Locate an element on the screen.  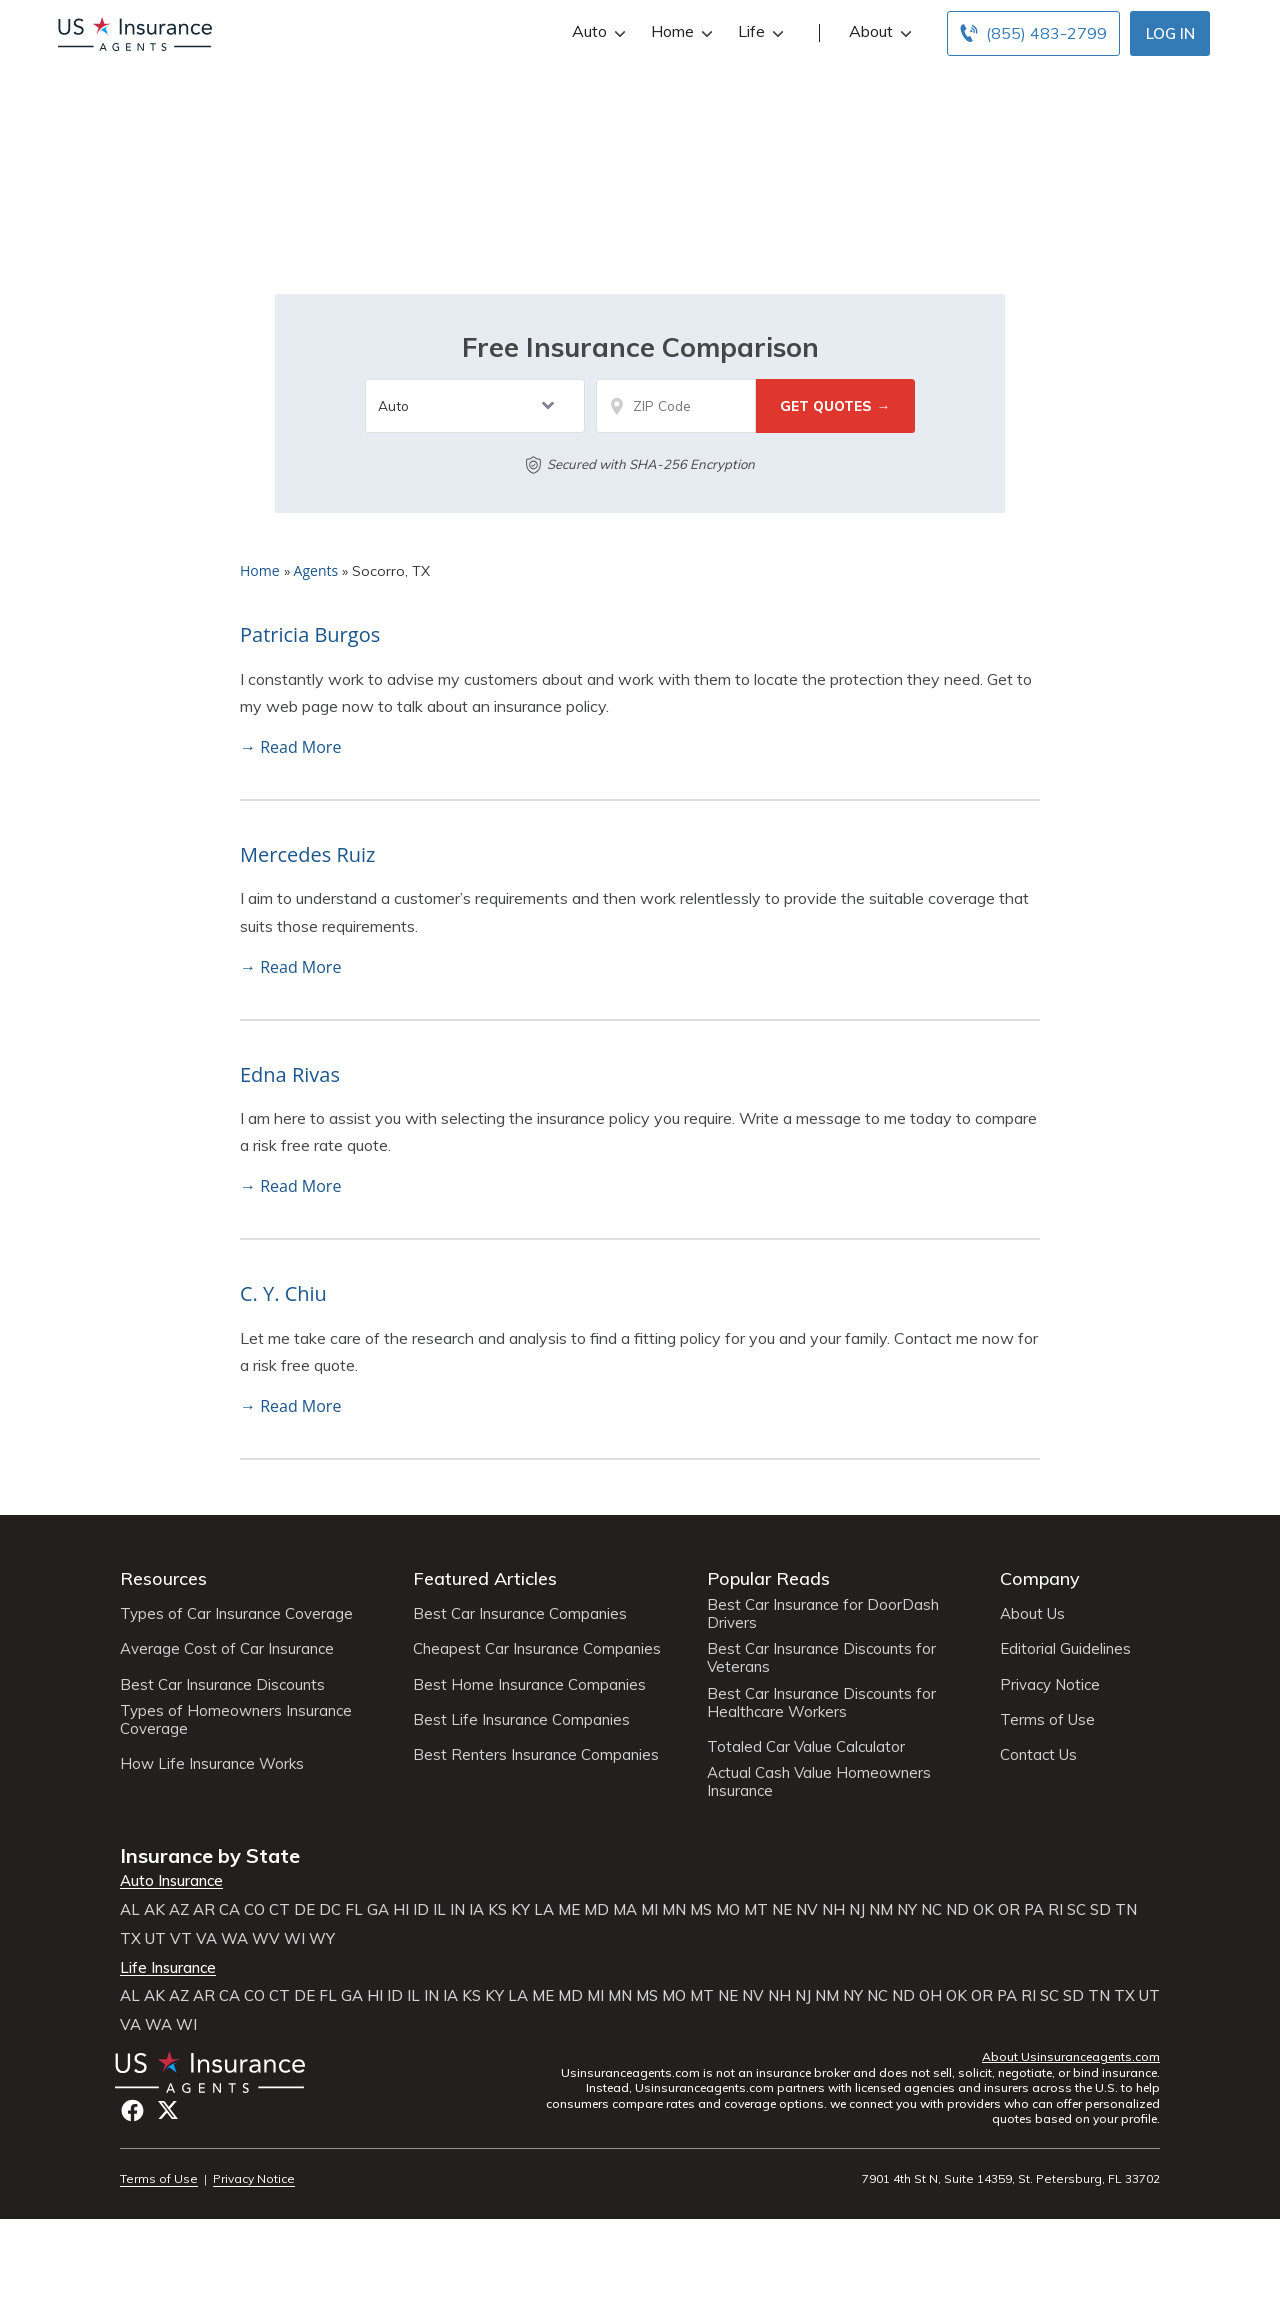
MT is located at coordinates (756, 1910).